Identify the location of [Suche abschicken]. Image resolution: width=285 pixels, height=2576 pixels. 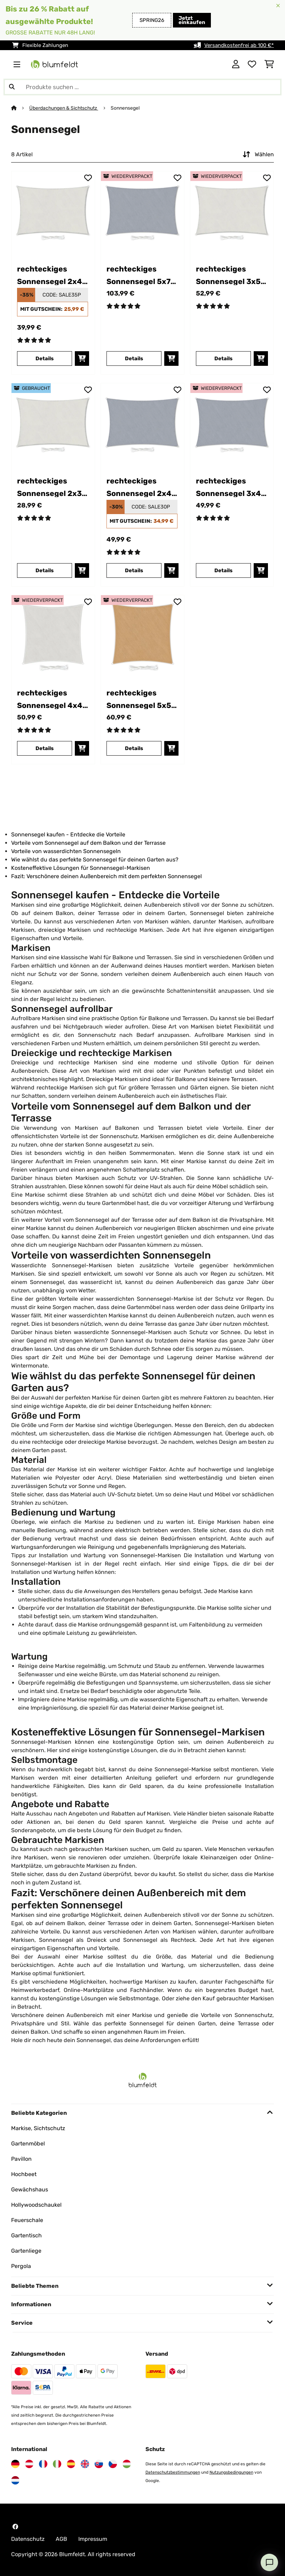
(12, 87).